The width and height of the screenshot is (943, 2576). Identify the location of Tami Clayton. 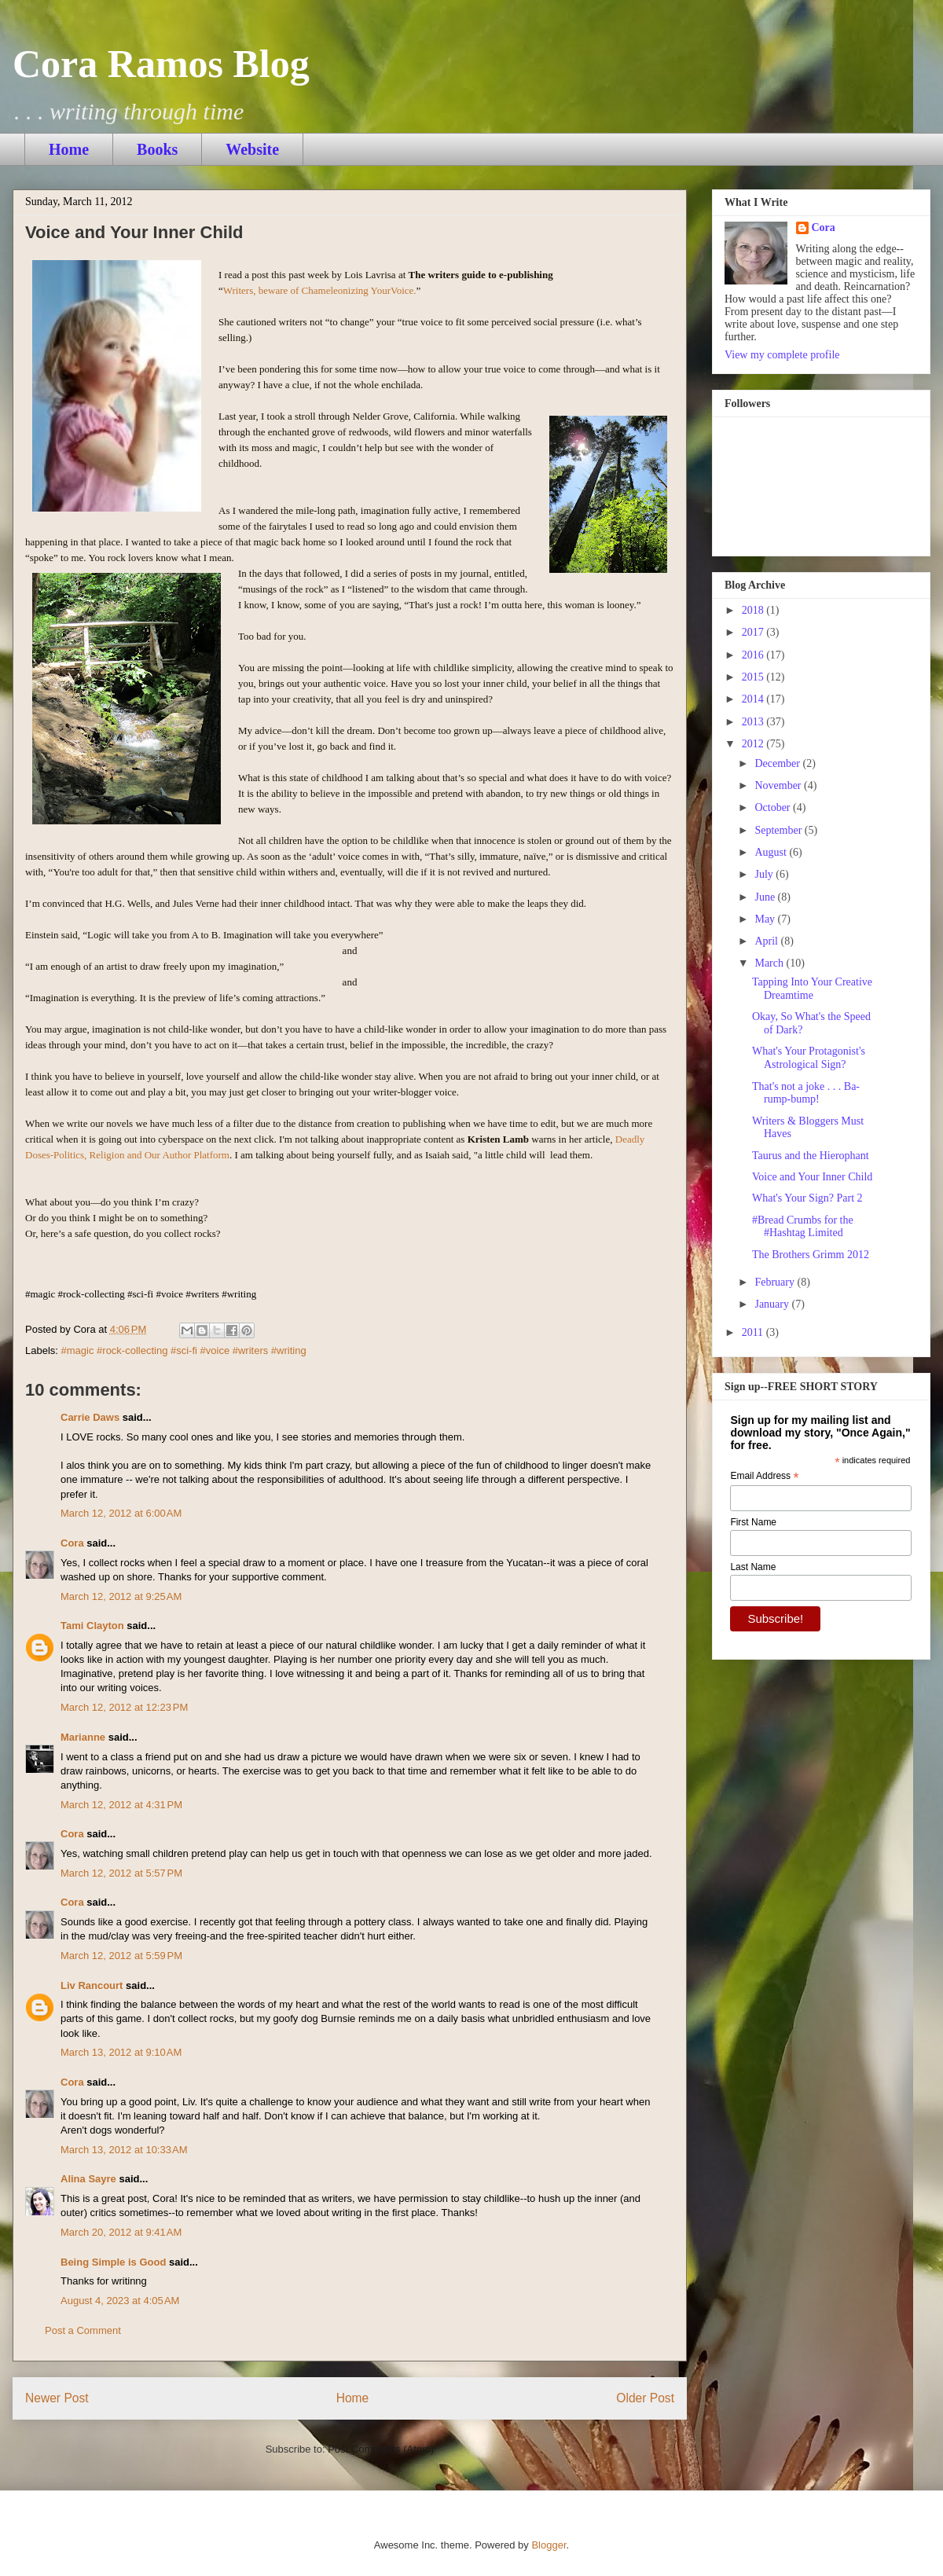
(92, 1625).